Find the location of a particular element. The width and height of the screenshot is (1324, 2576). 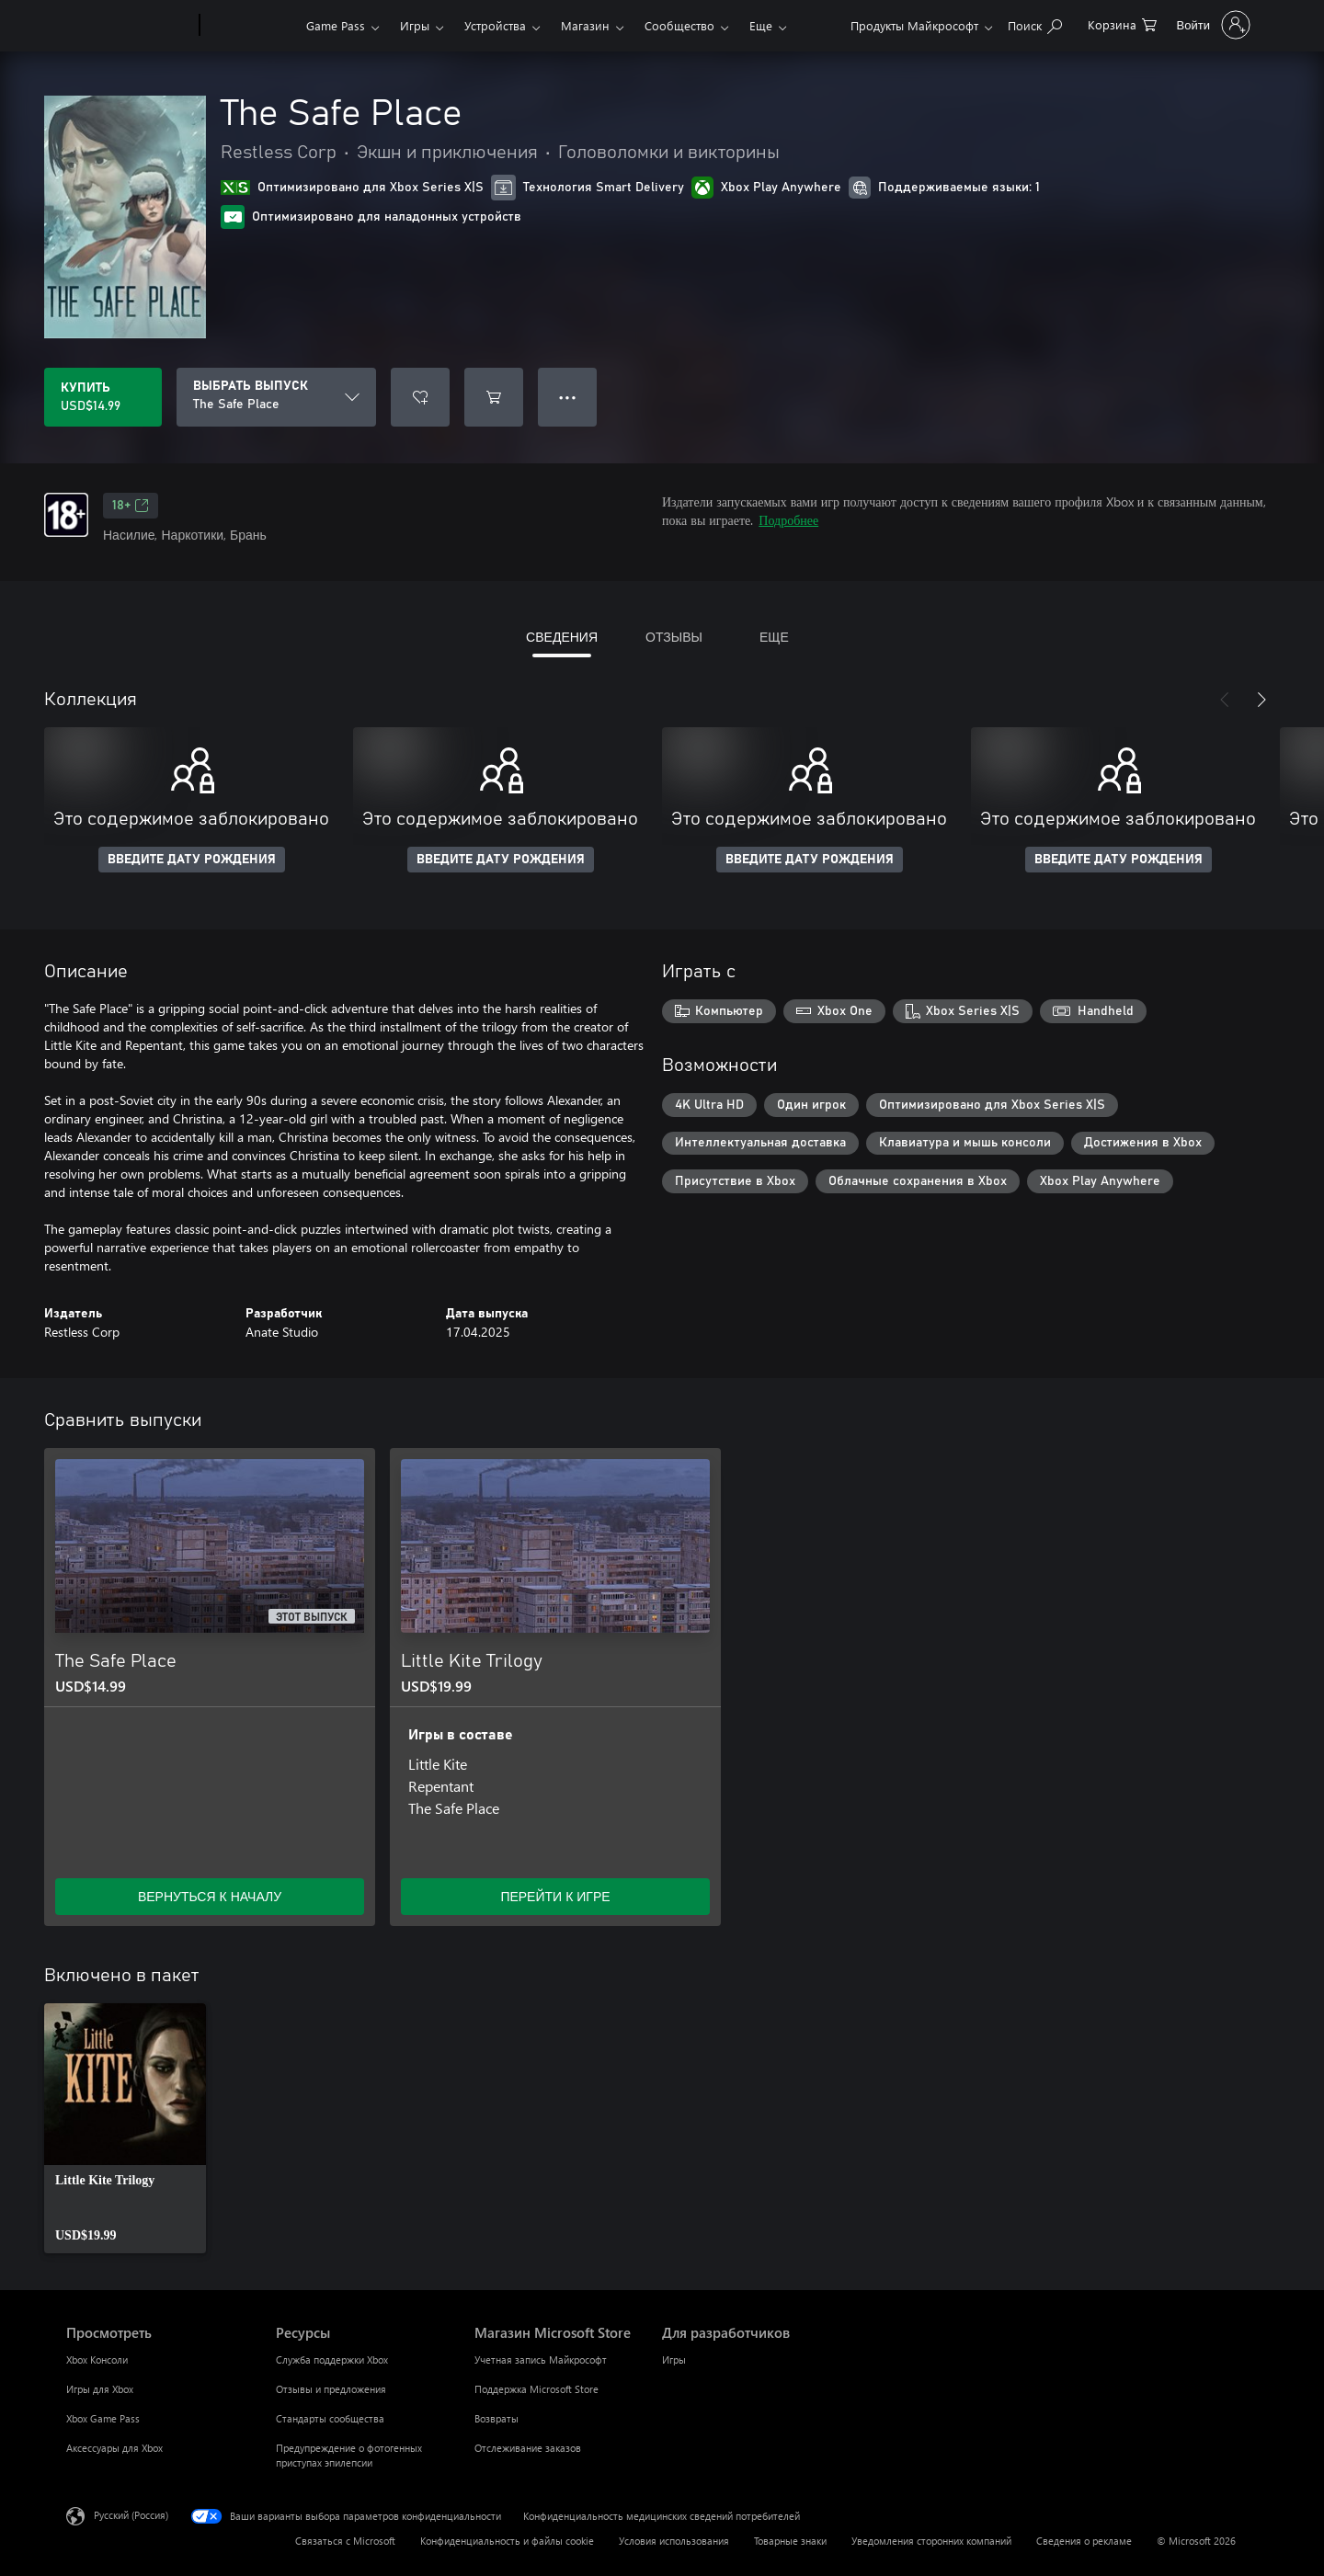

● ● ● [Переполнение. Нажмите, чтобы просмотреть дополнительные параметры] is located at coordinates (567, 397).